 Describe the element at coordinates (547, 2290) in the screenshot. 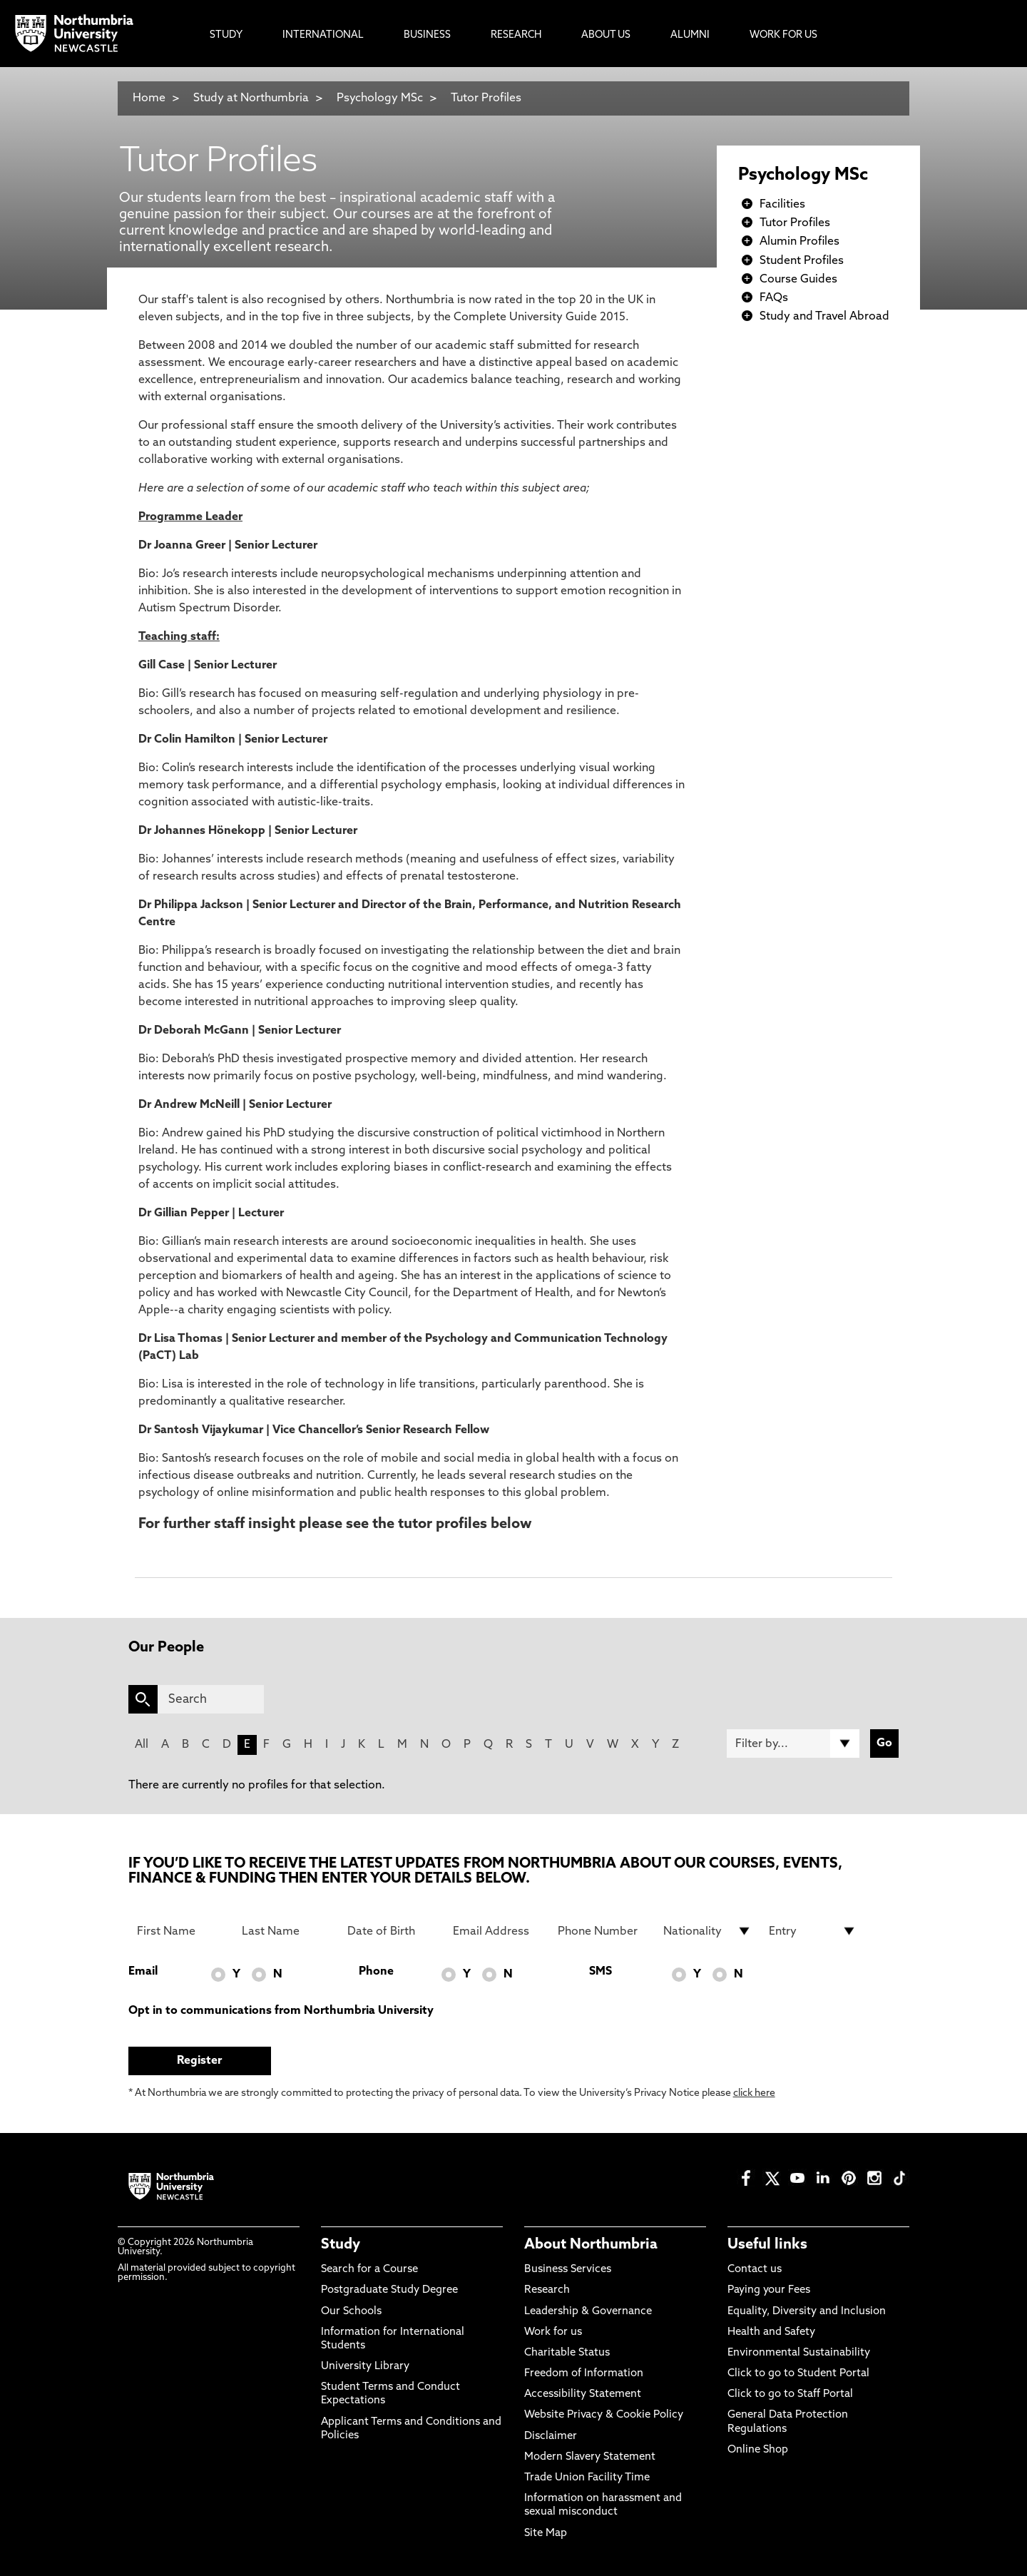

I see `Research` at that location.